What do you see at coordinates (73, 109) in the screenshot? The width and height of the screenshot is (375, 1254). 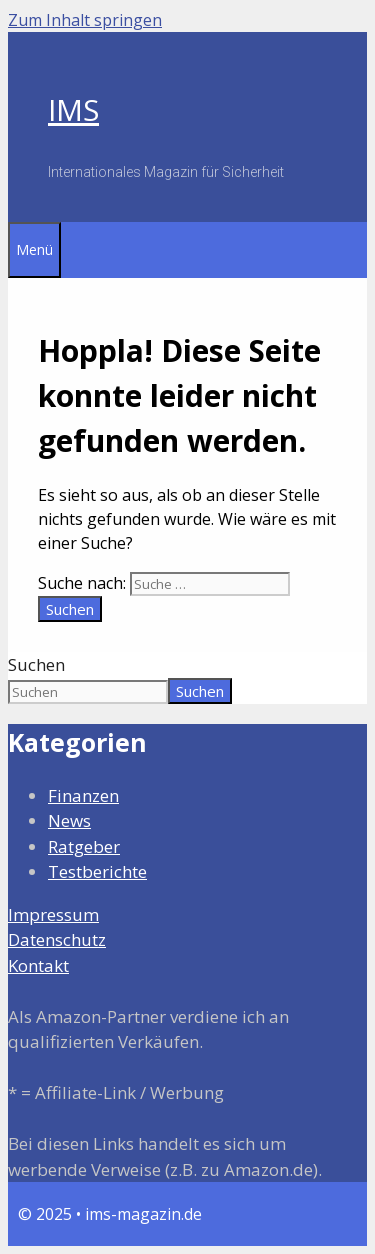 I see `IMS` at bounding box center [73, 109].